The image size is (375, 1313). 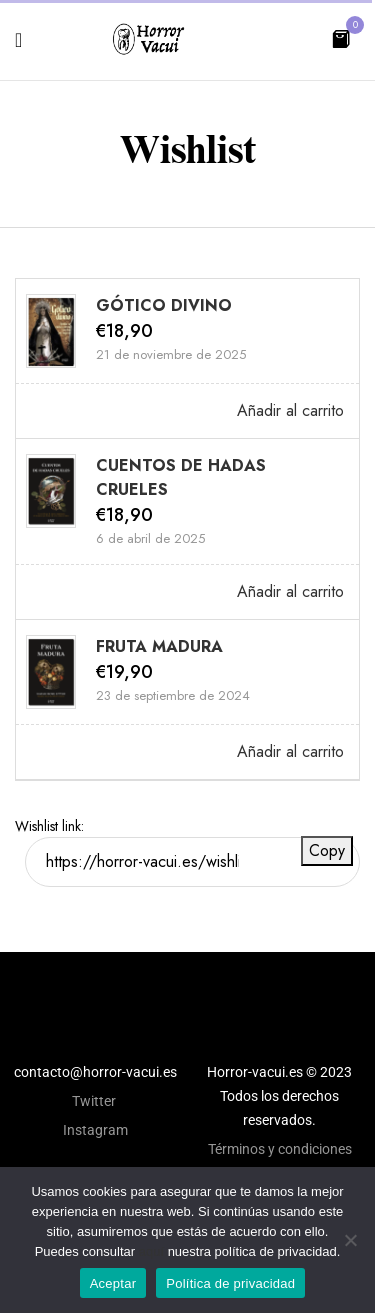 I want to click on Aceptar, so click(x=113, y=1283).